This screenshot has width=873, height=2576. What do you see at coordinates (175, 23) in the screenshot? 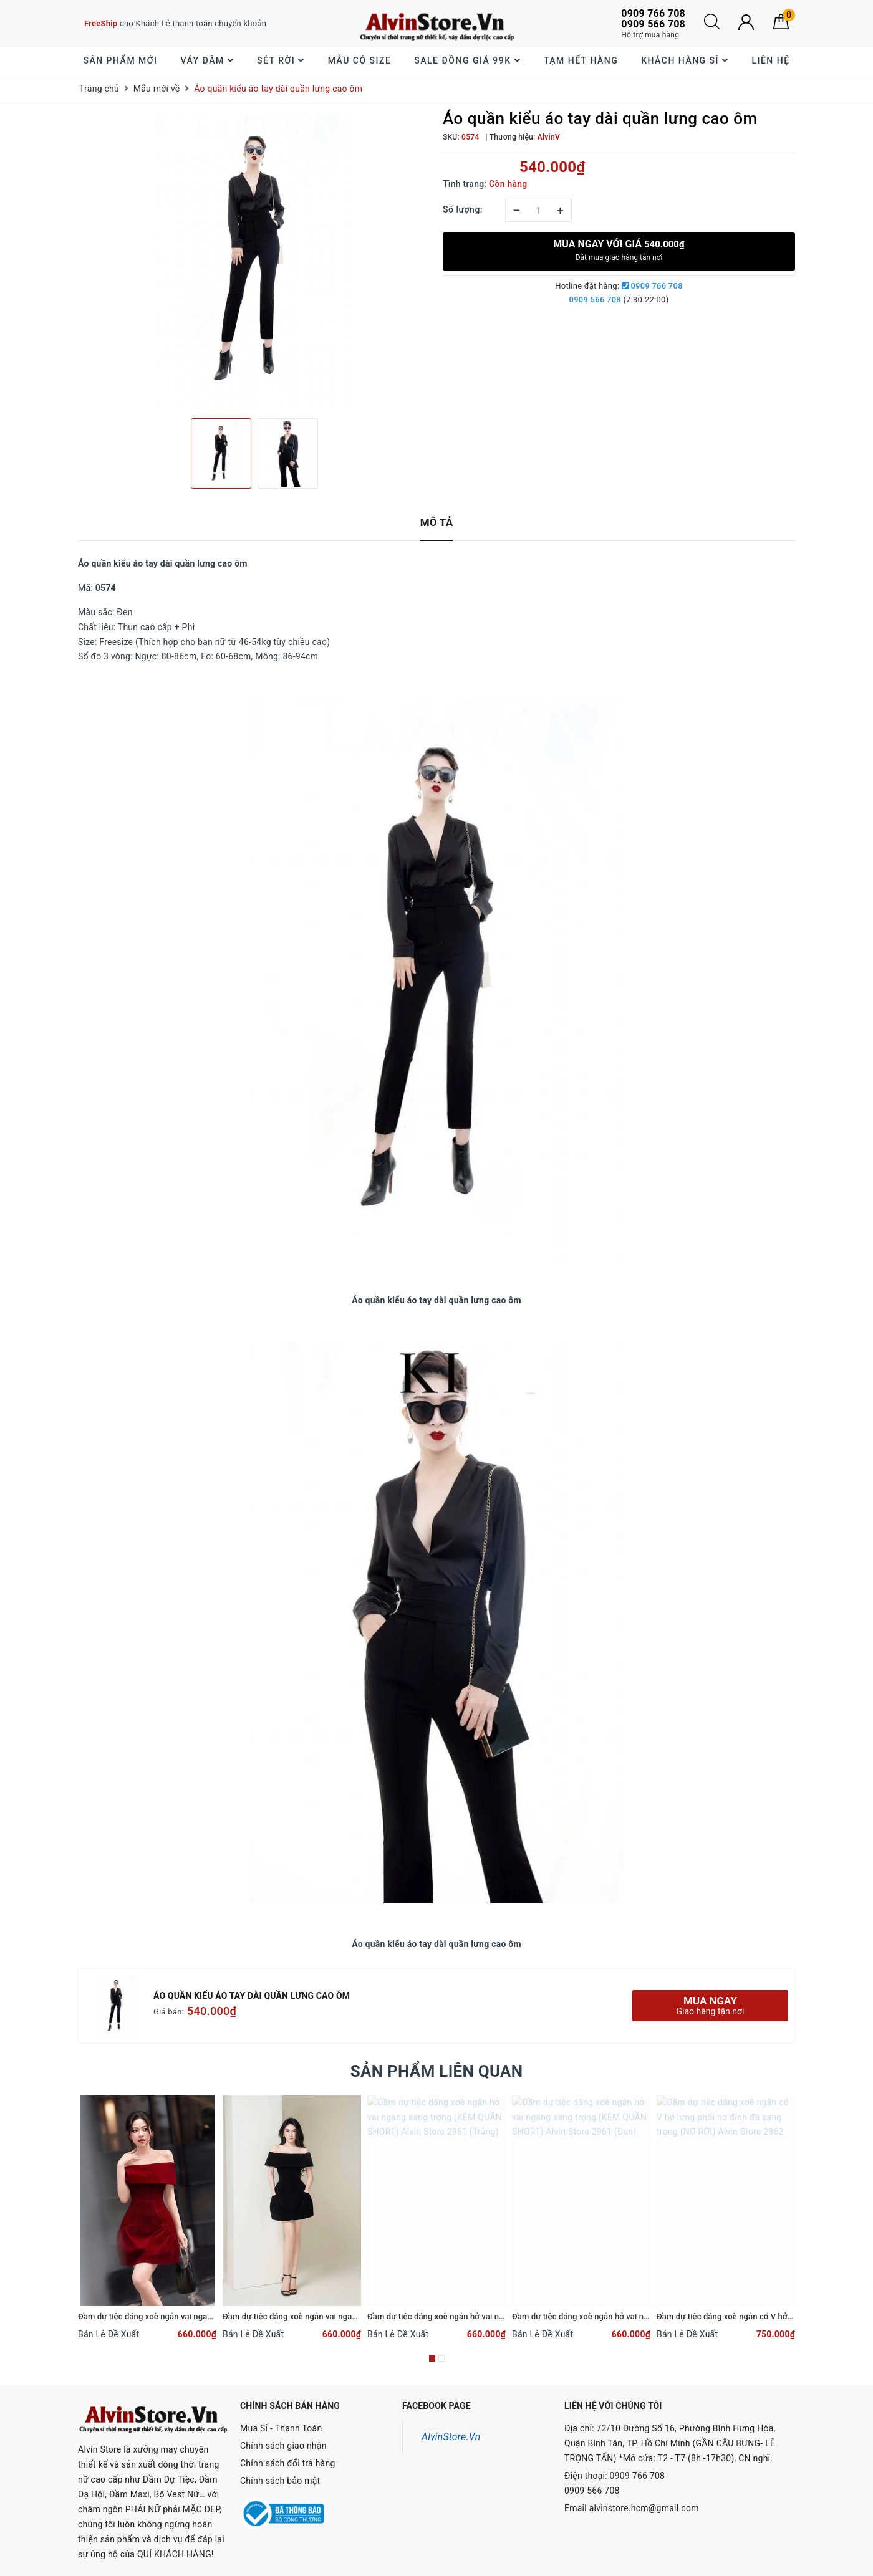
I see `cho Khách Lẻ thanh toán chuyển khoản` at bounding box center [175, 23].